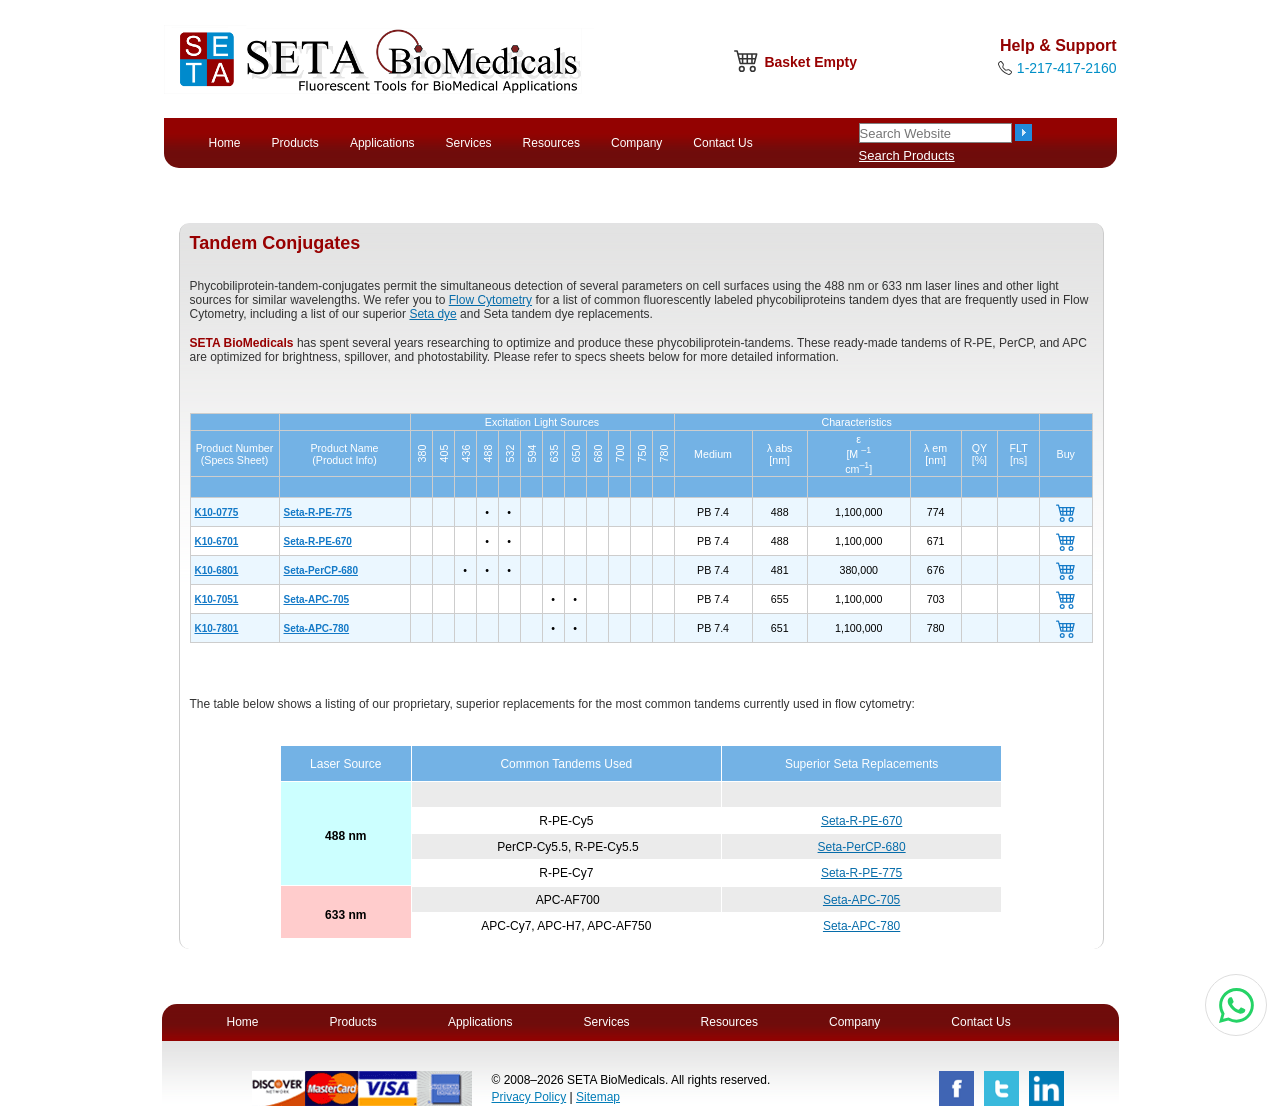  Describe the element at coordinates (295, 143) in the screenshot. I see `Products` at that location.